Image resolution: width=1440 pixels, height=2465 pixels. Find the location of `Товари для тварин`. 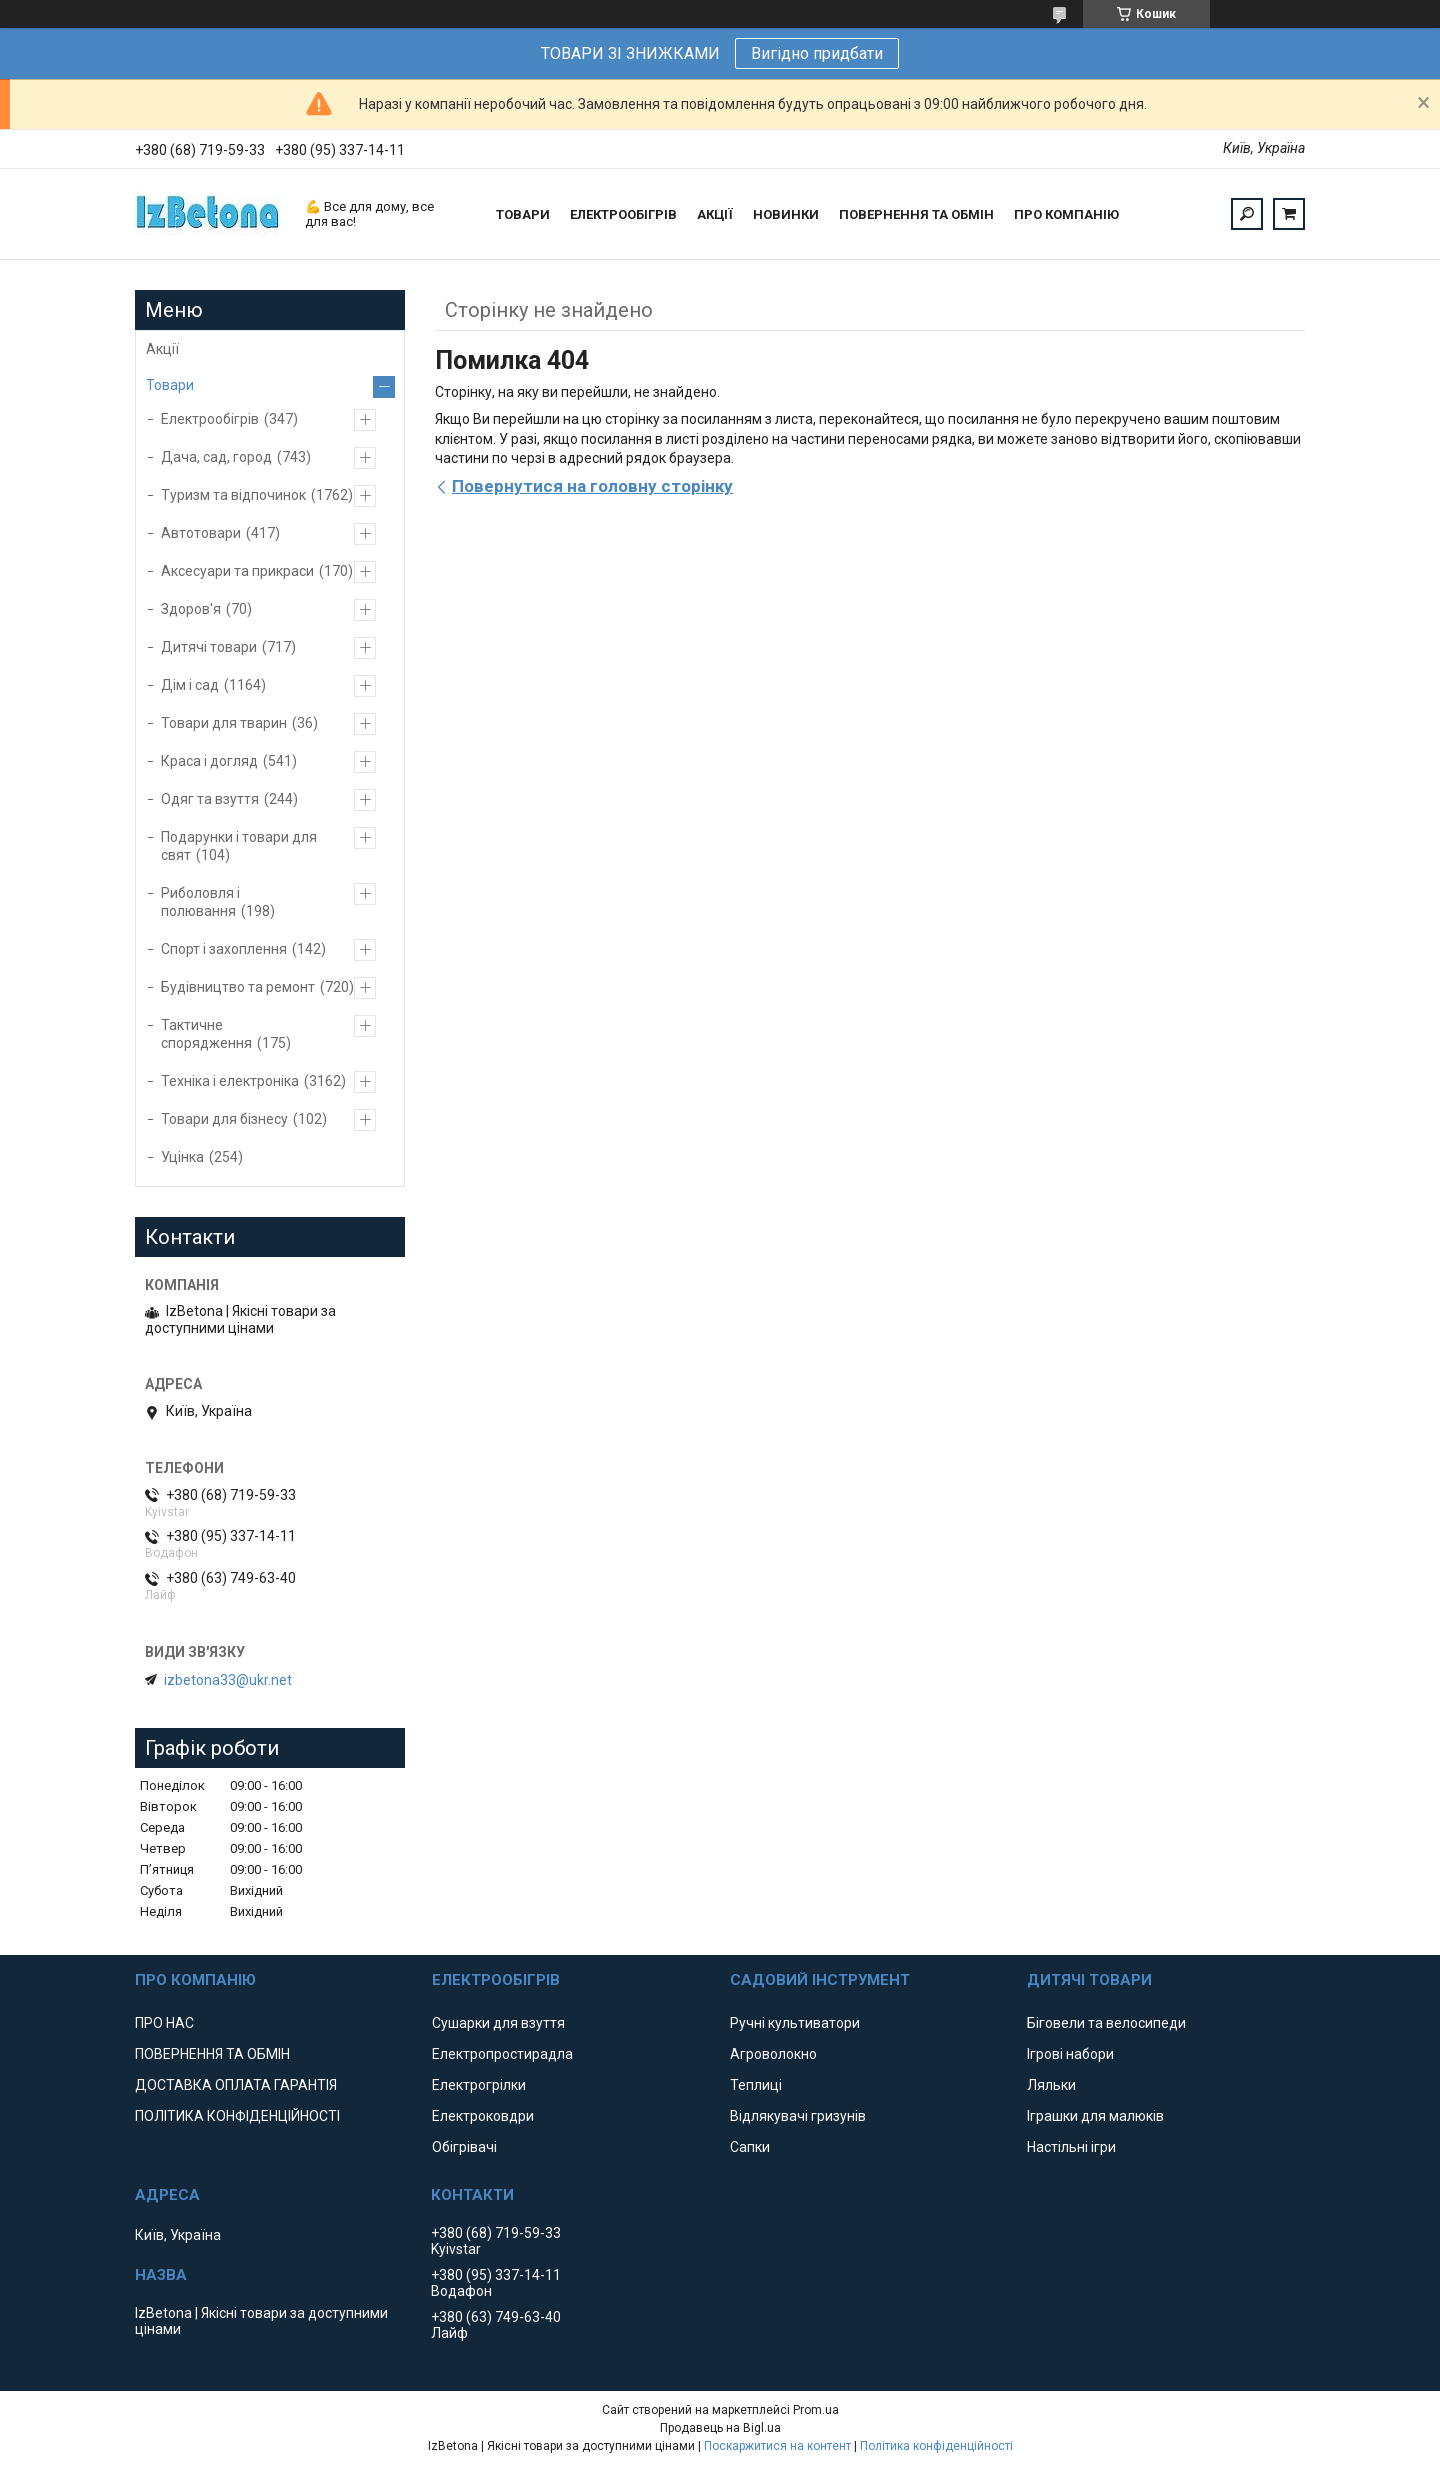

Товари для тварин is located at coordinates (224, 723).